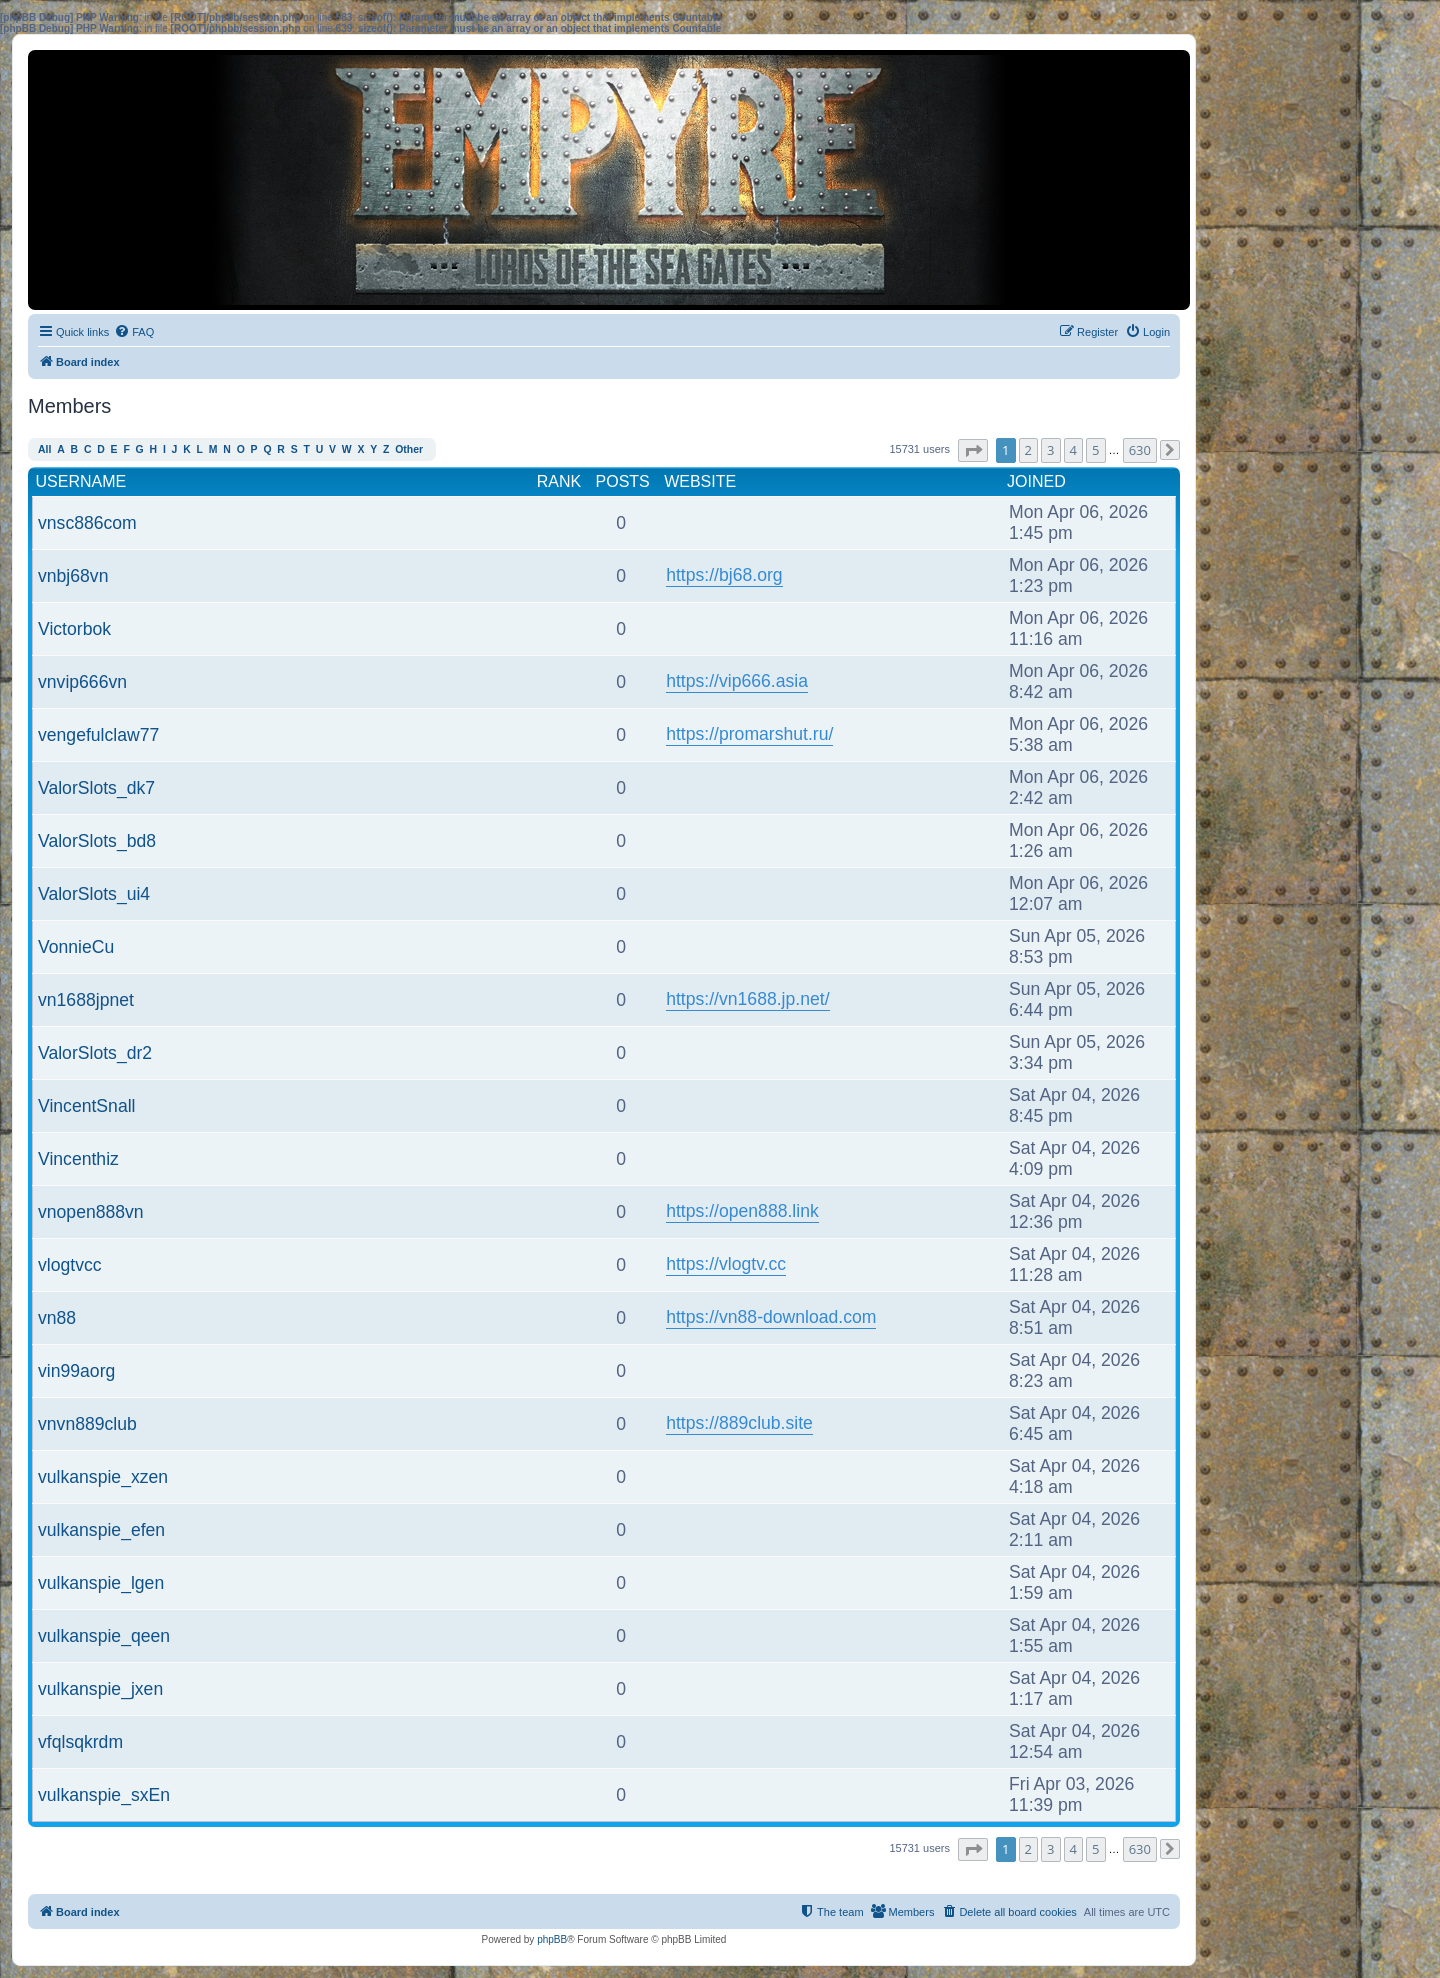 The image size is (1440, 1978). I want to click on ValorSlots_ui4, so click(94, 894).